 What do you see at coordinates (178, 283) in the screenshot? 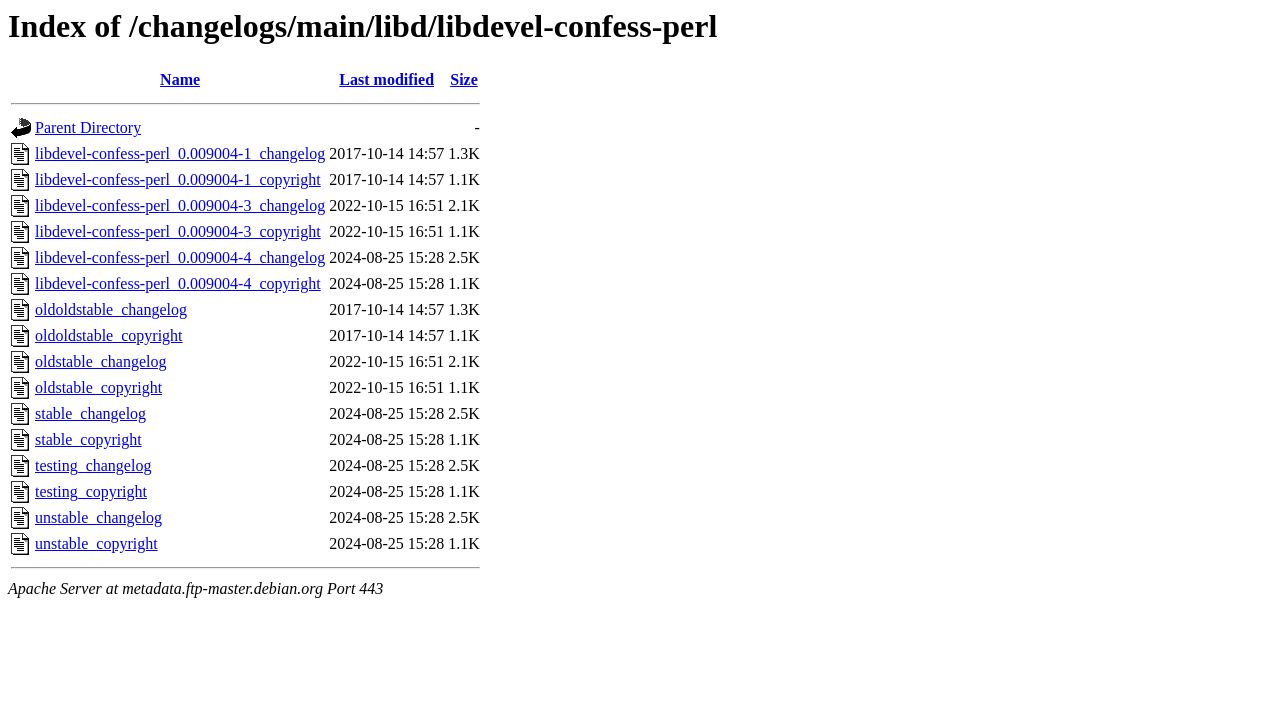
I see `libdevel-confess-perl_0.009004-4_copyright` at bounding box center [178, 283].